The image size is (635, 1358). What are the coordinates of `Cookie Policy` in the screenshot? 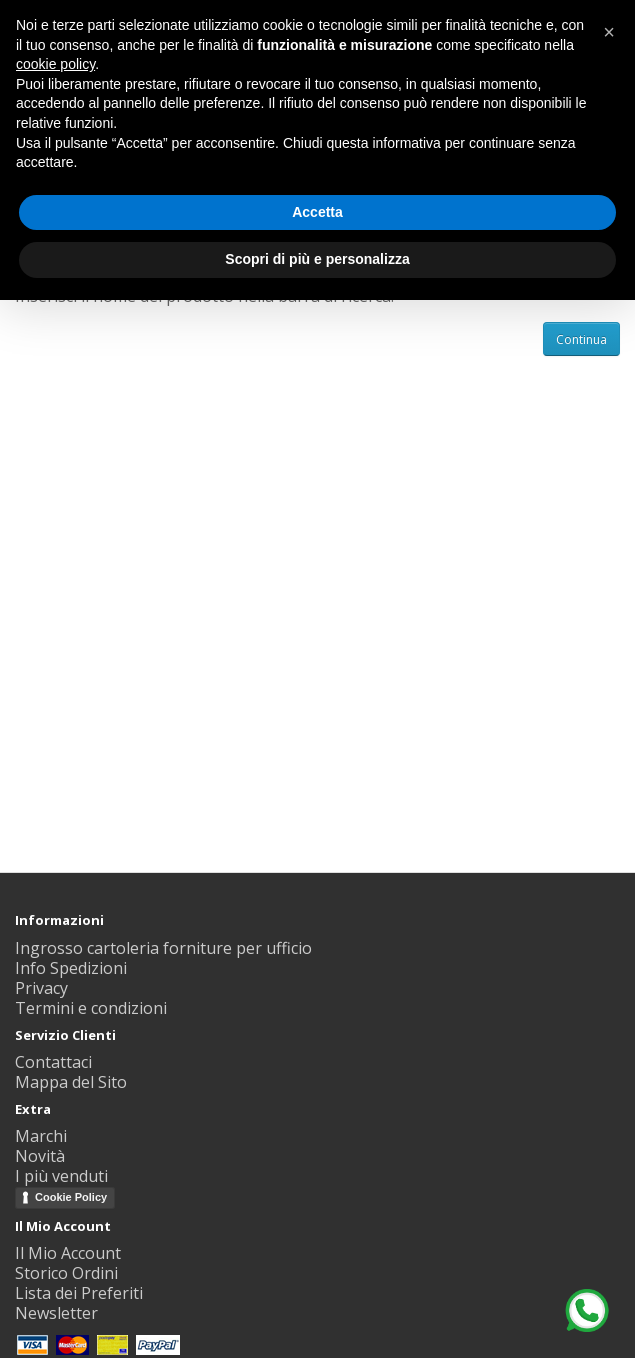 It's located at (71, 1197).